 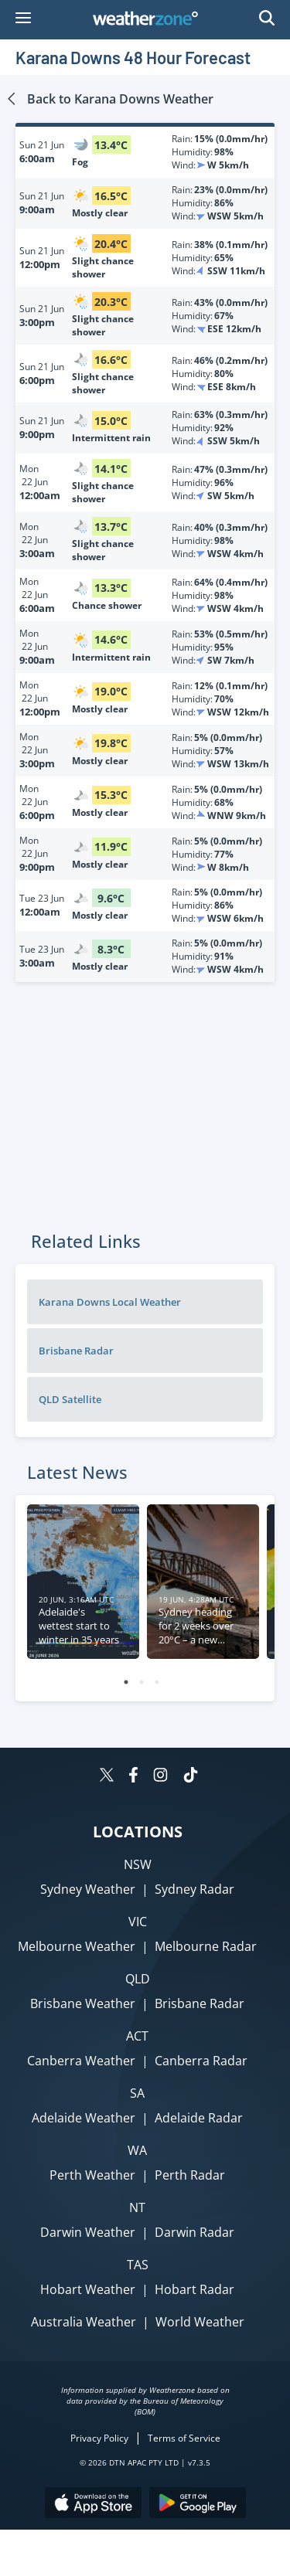 What do you see at coordinates (92, 2174) in the screenshot?
I see `Perth Weather` at bounding box center [92, 2174].